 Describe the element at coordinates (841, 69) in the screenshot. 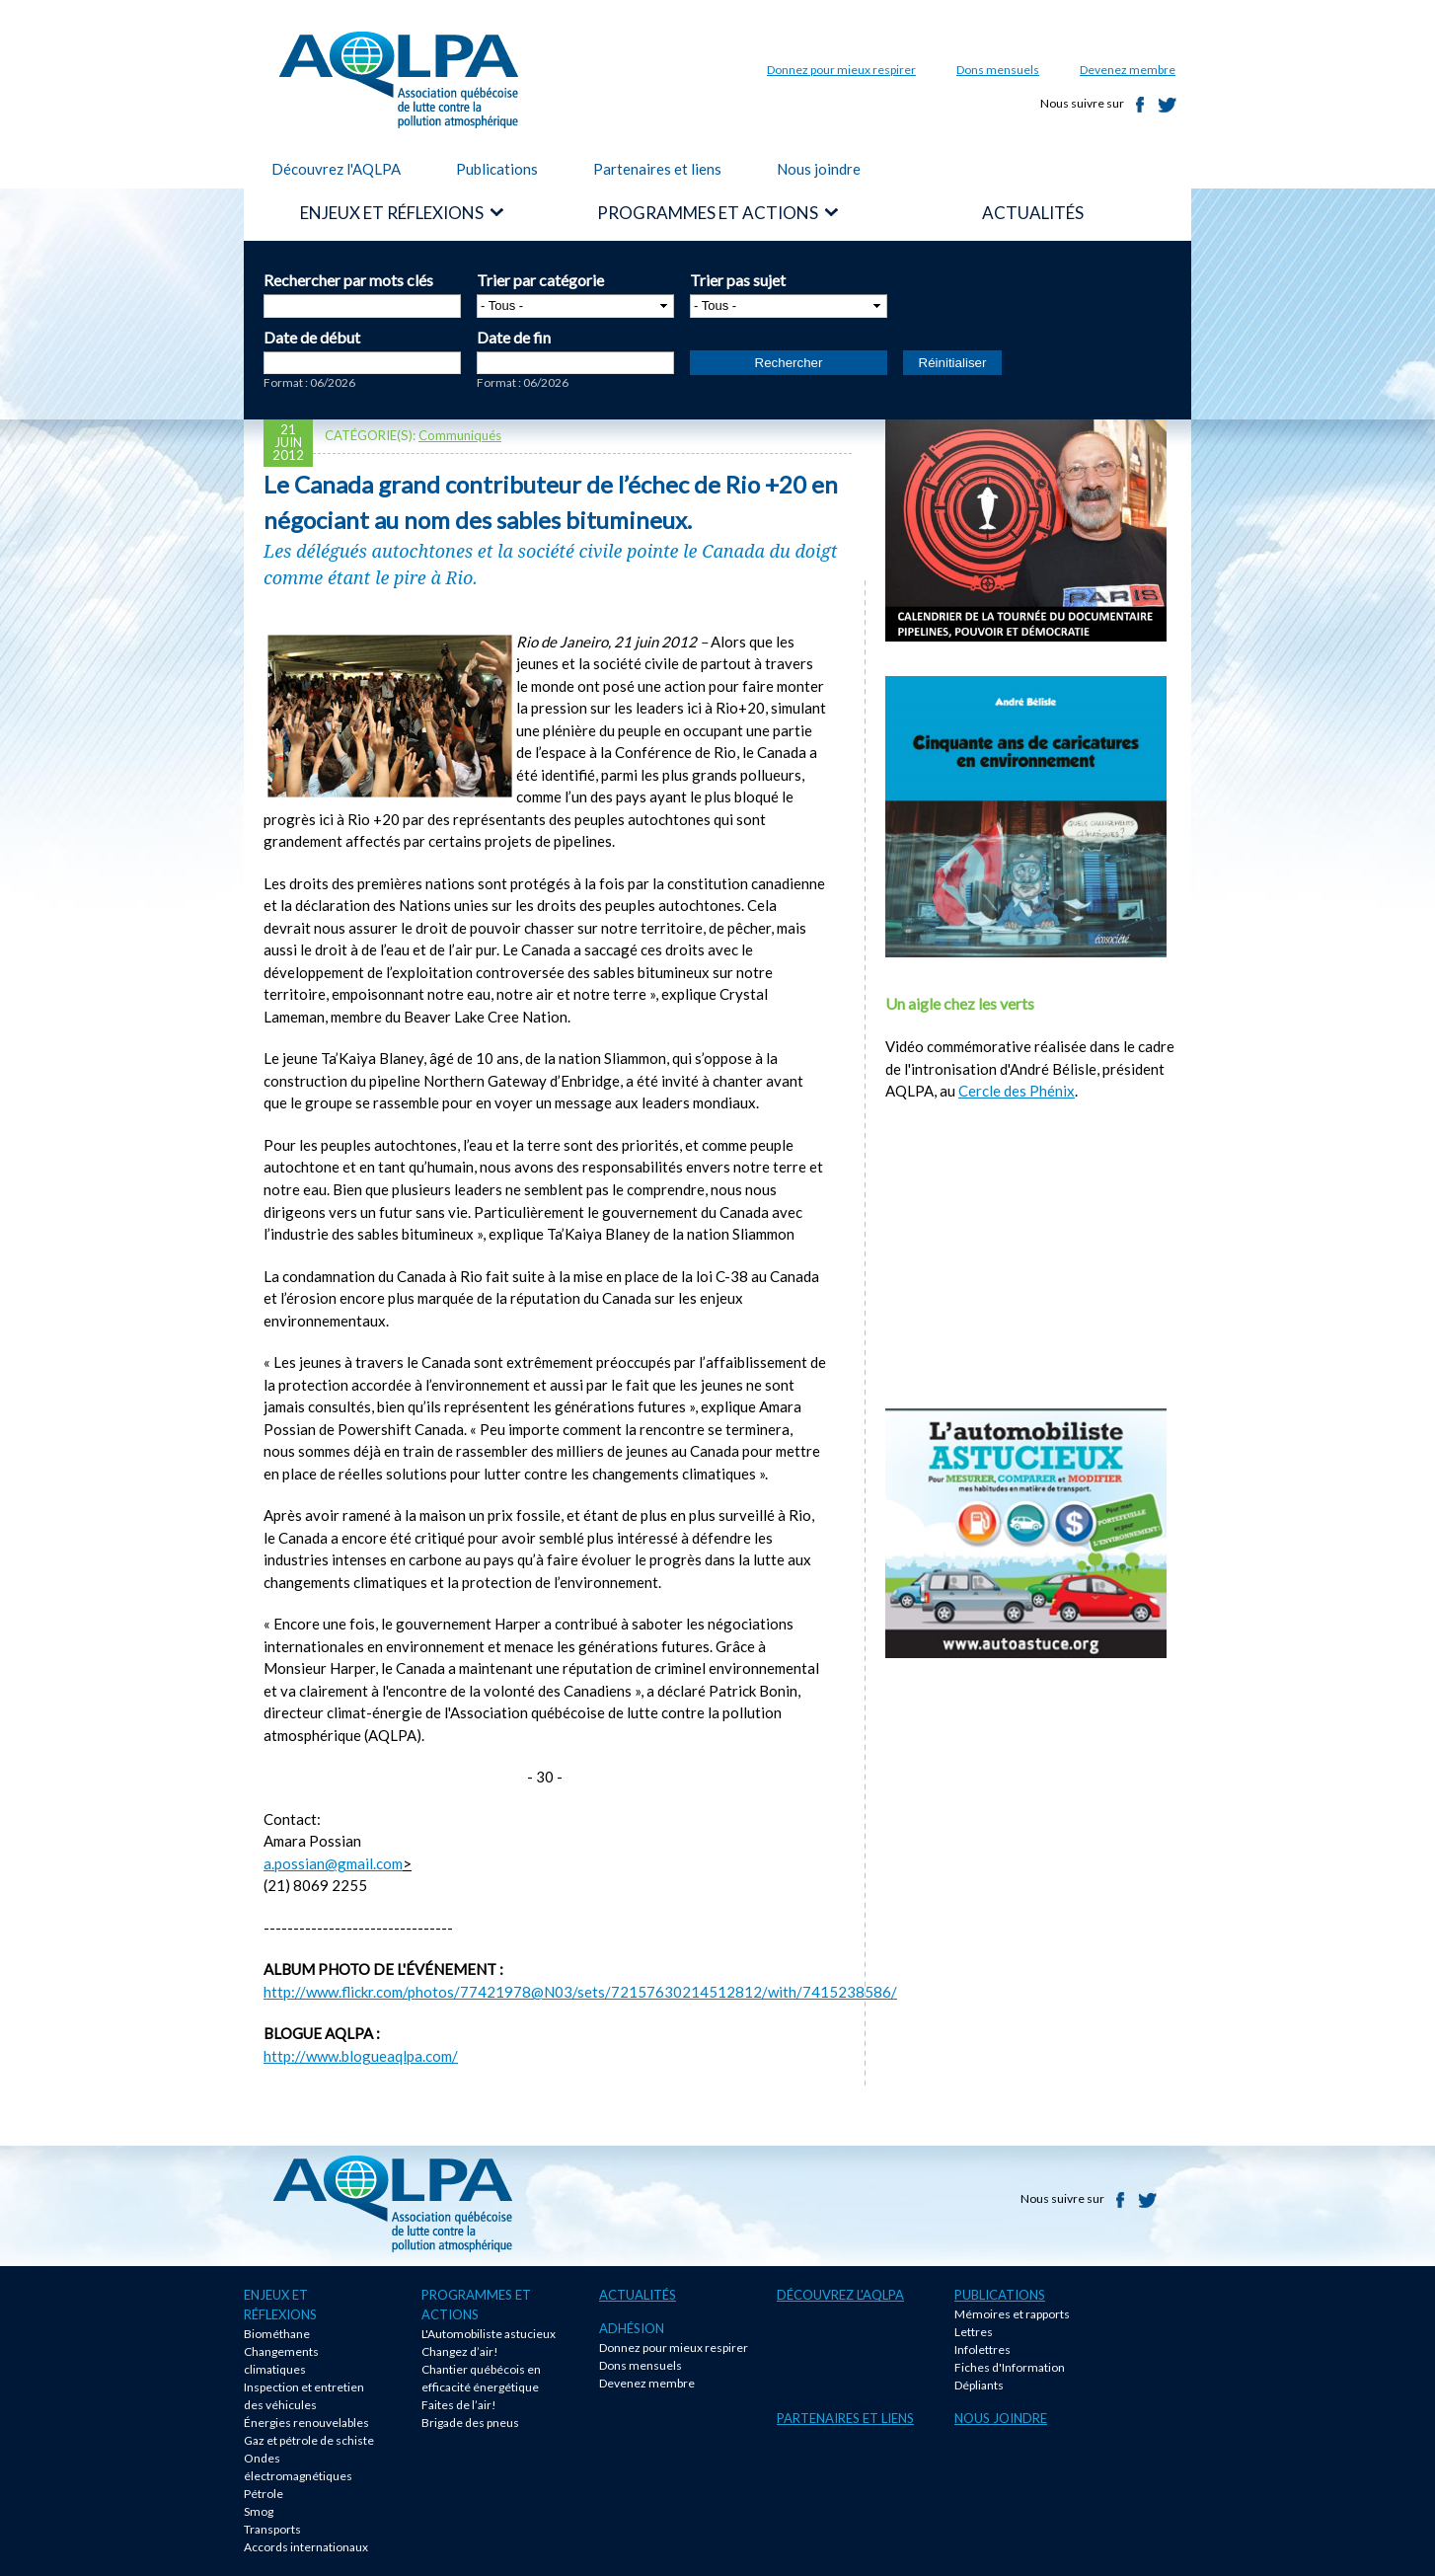

I see `Donnez pour mieux respirer` at that location.